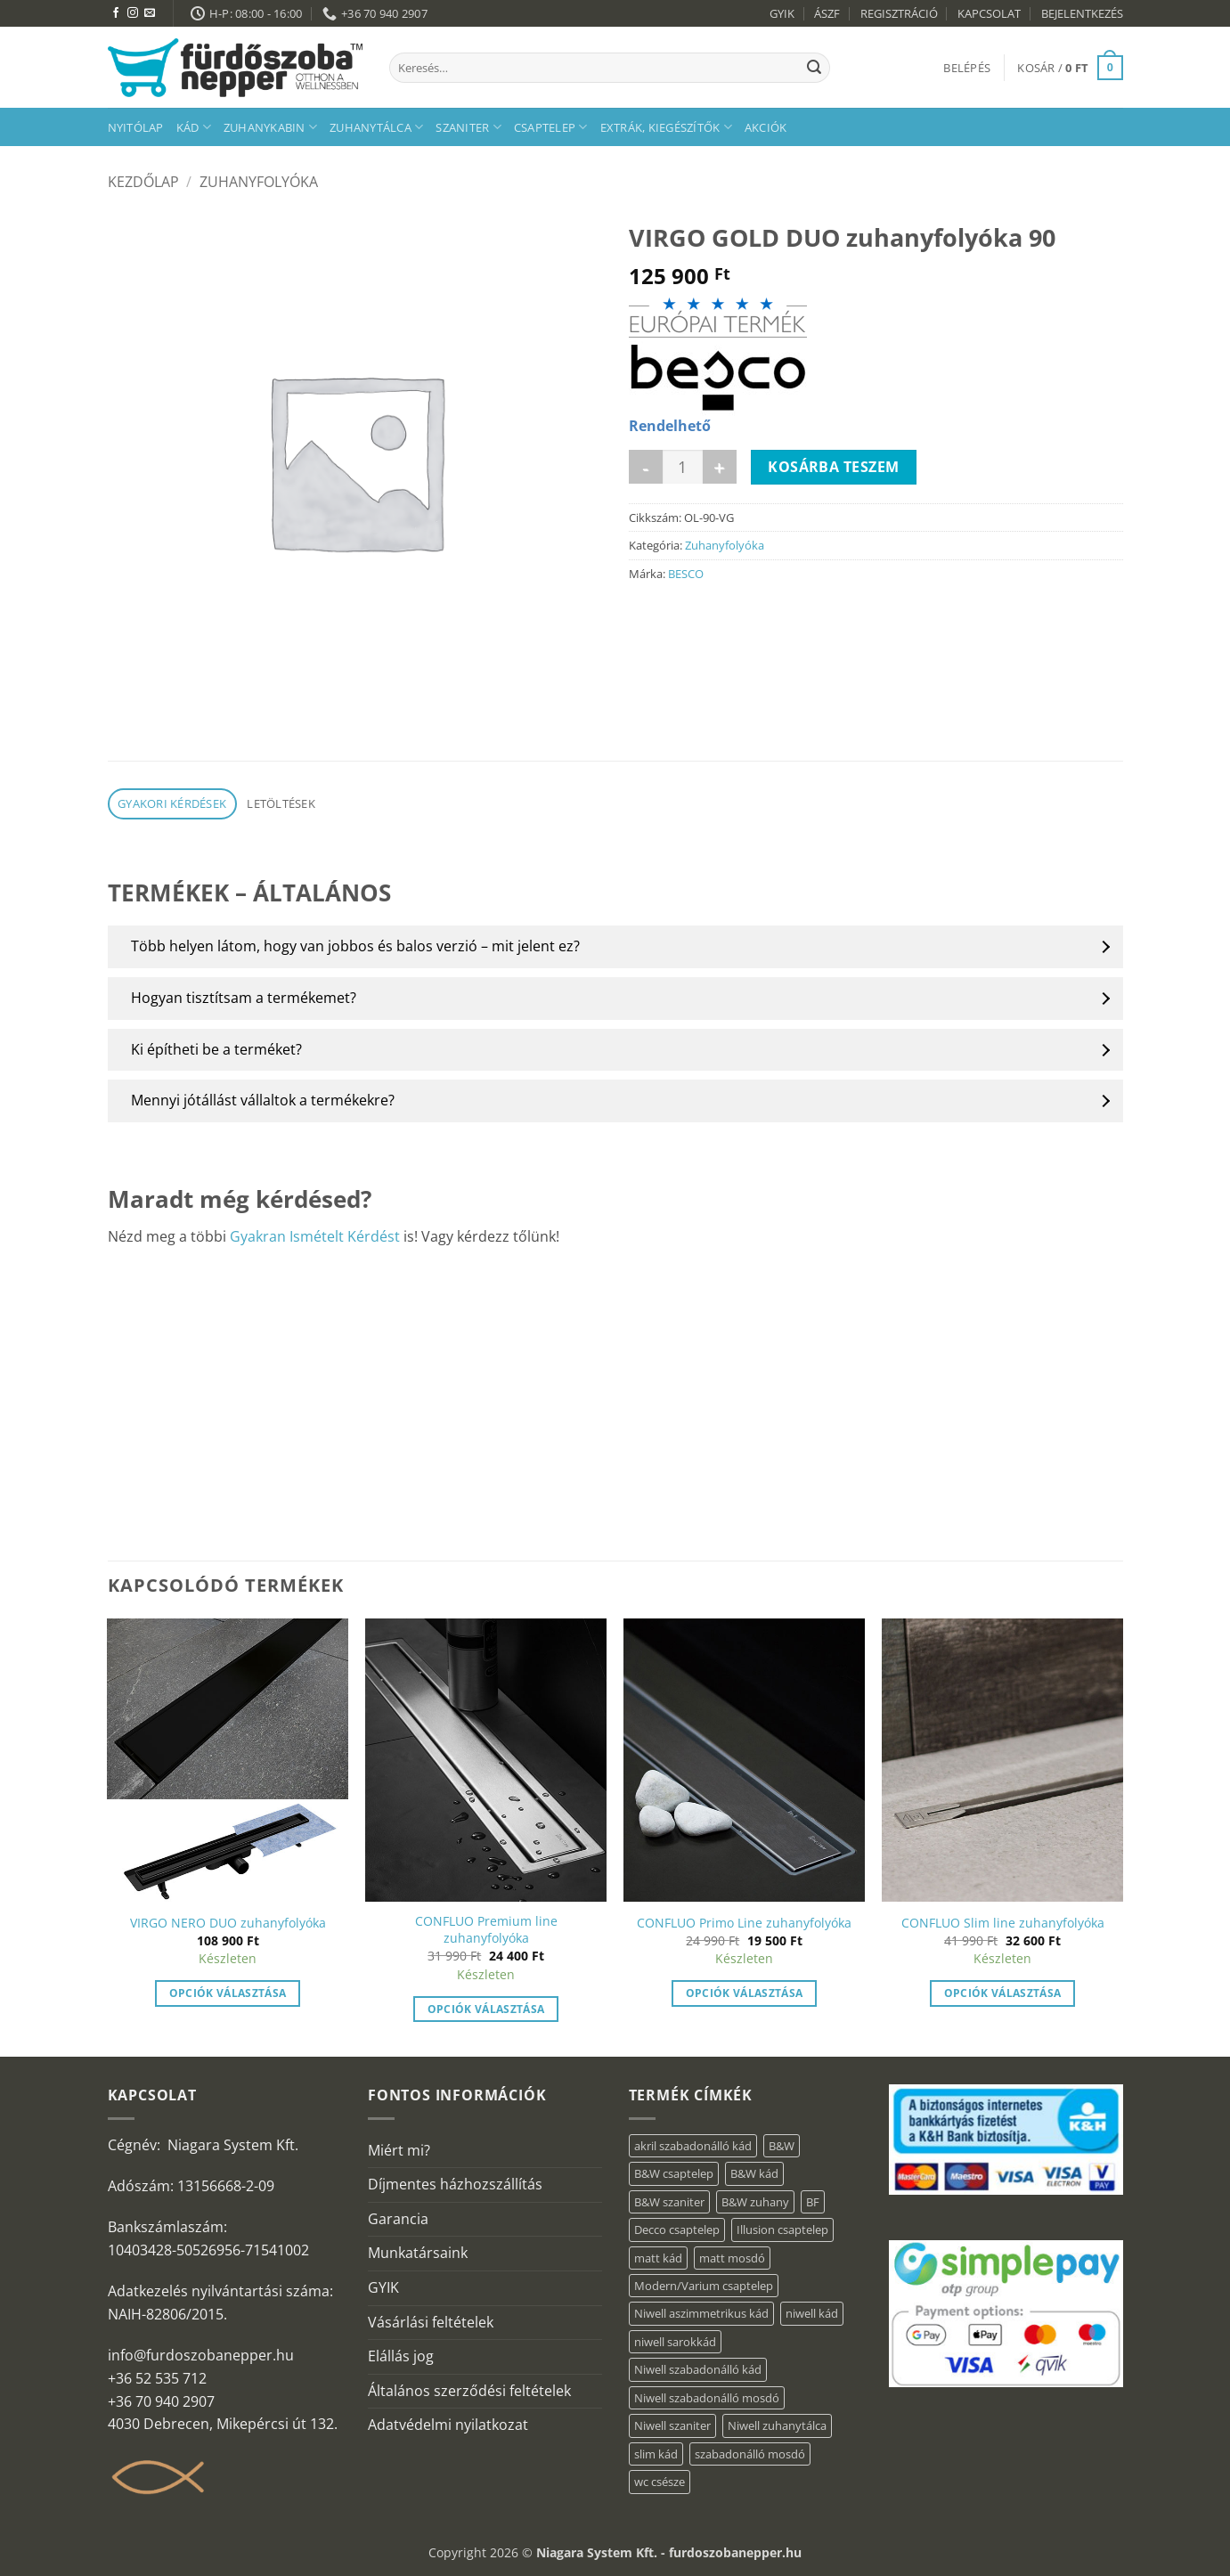  What do you see at coordinates (720, 467) in the screenshot?
I see `[VIRGO GOLD DUO zuhanyfolyóka 90 mennyiségének növelése]` at bounding box center [720, 467].